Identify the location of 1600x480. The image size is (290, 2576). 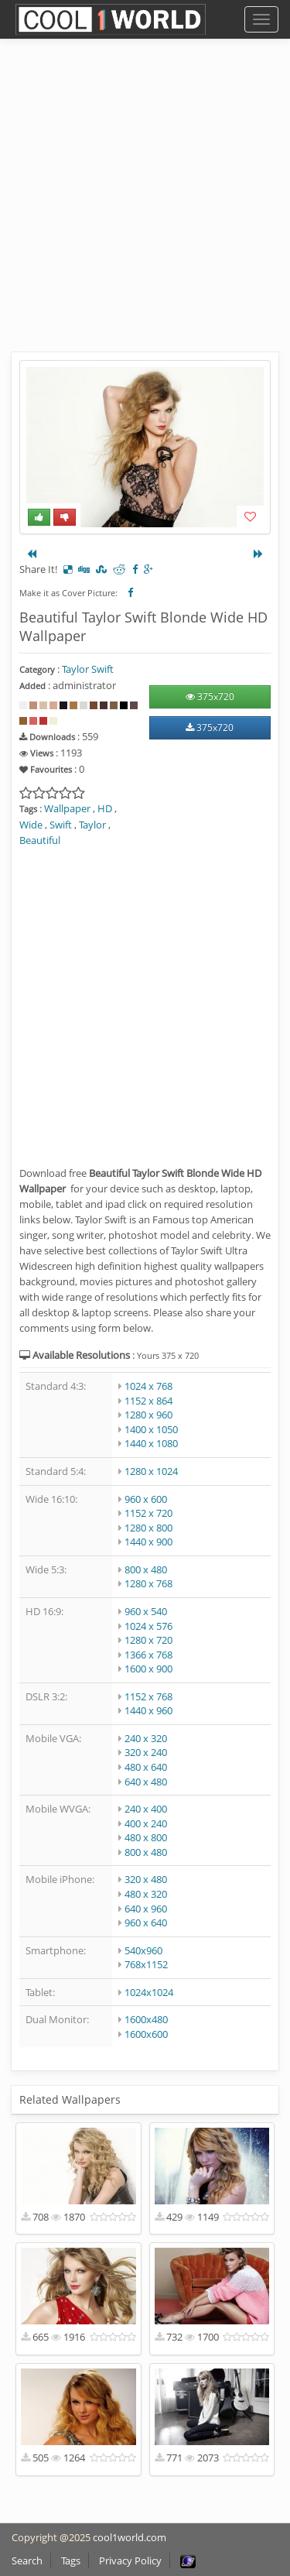
(146, 2019).